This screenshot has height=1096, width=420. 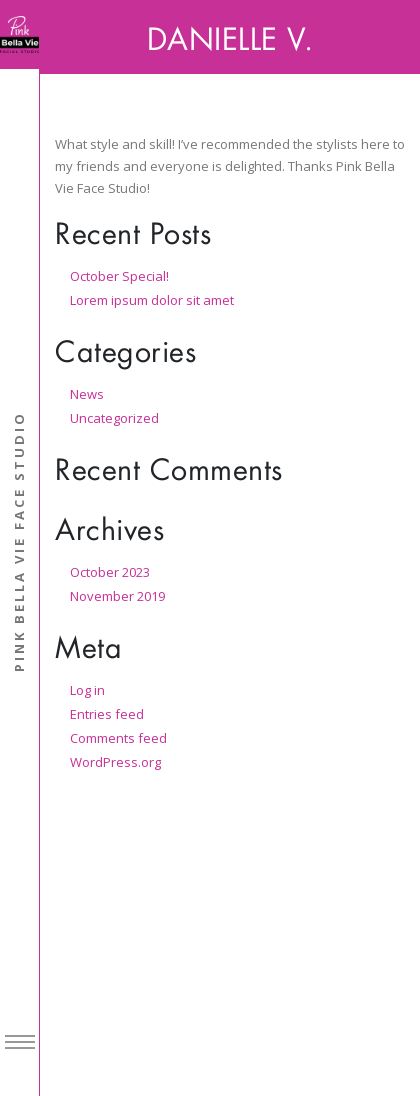 I want to click on Lorem ipsum dolor sit amet, so click(x=152, y=300).